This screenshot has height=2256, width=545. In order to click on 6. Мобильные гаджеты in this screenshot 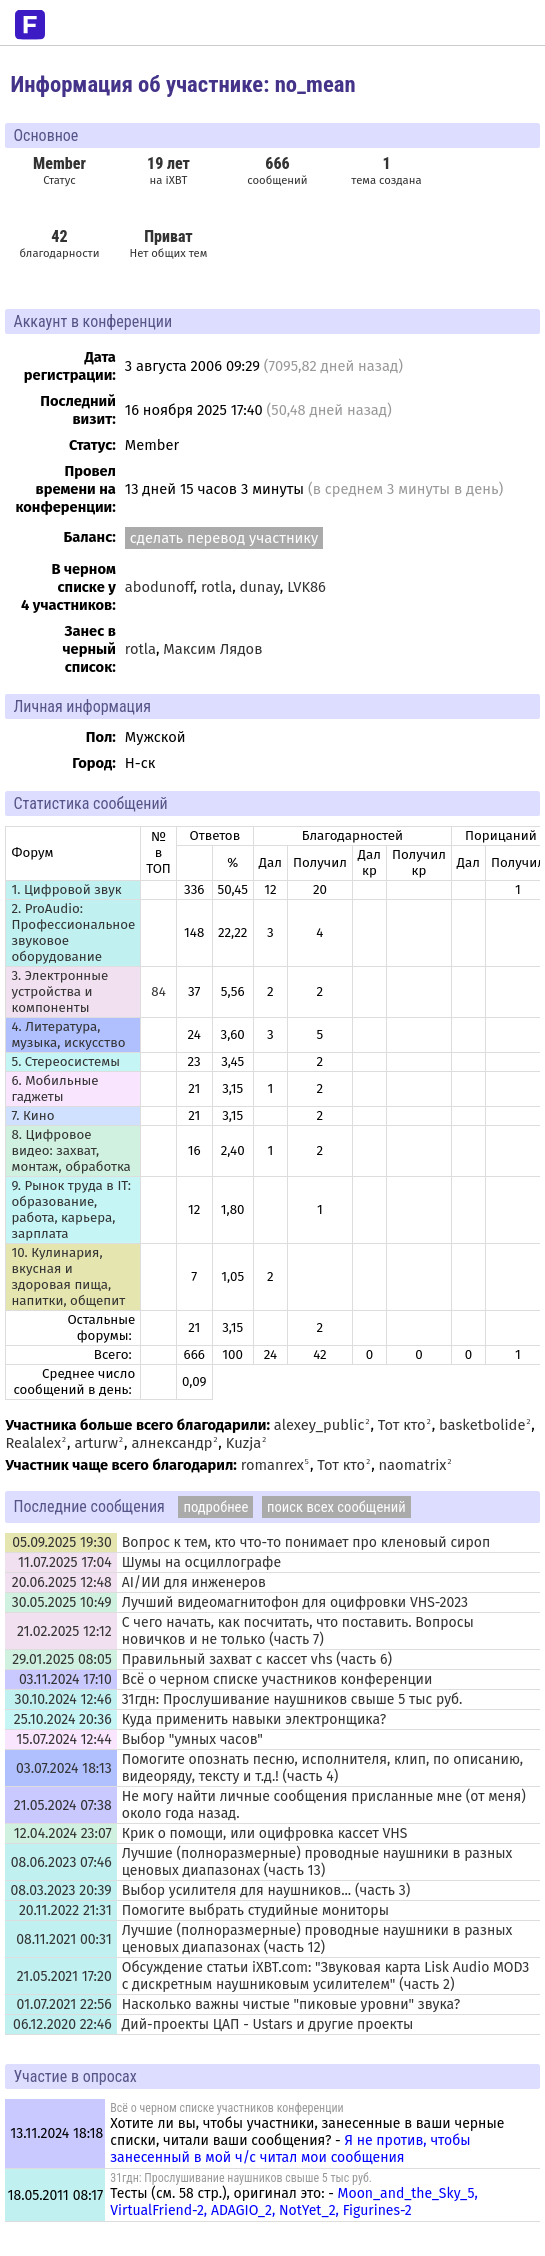, I will do `click(54, 1089)`.